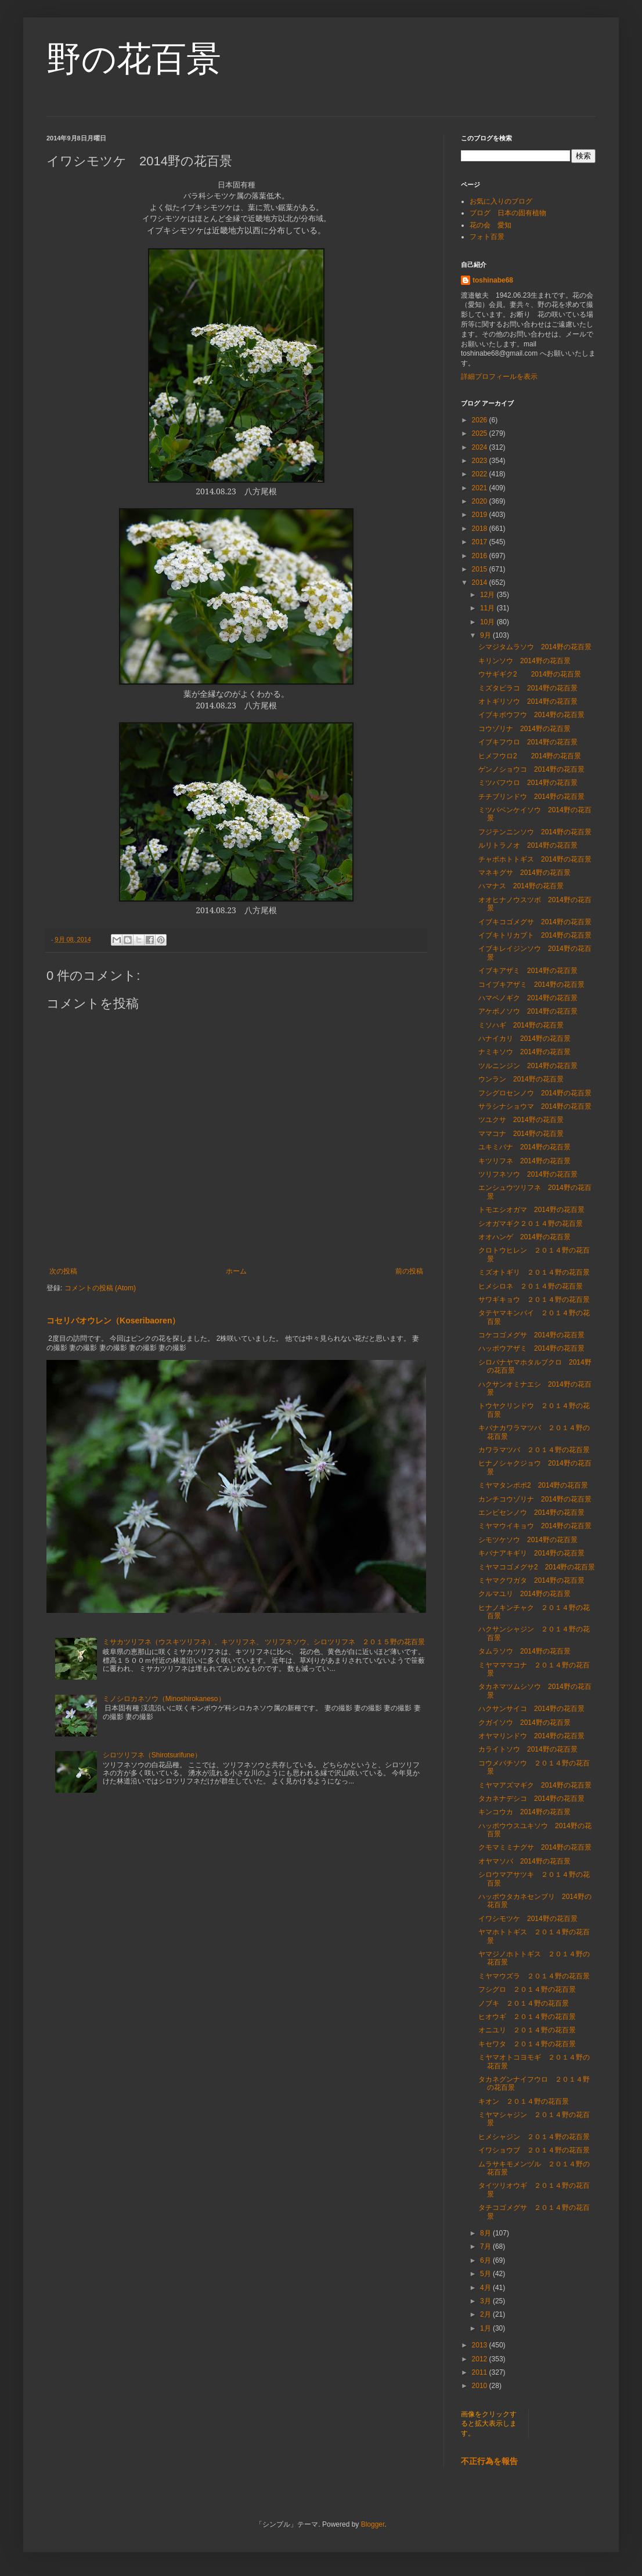 The image size is (642, 2576). I want to click on イワシモツケ 2014野の花百景, so click(528, 1919).